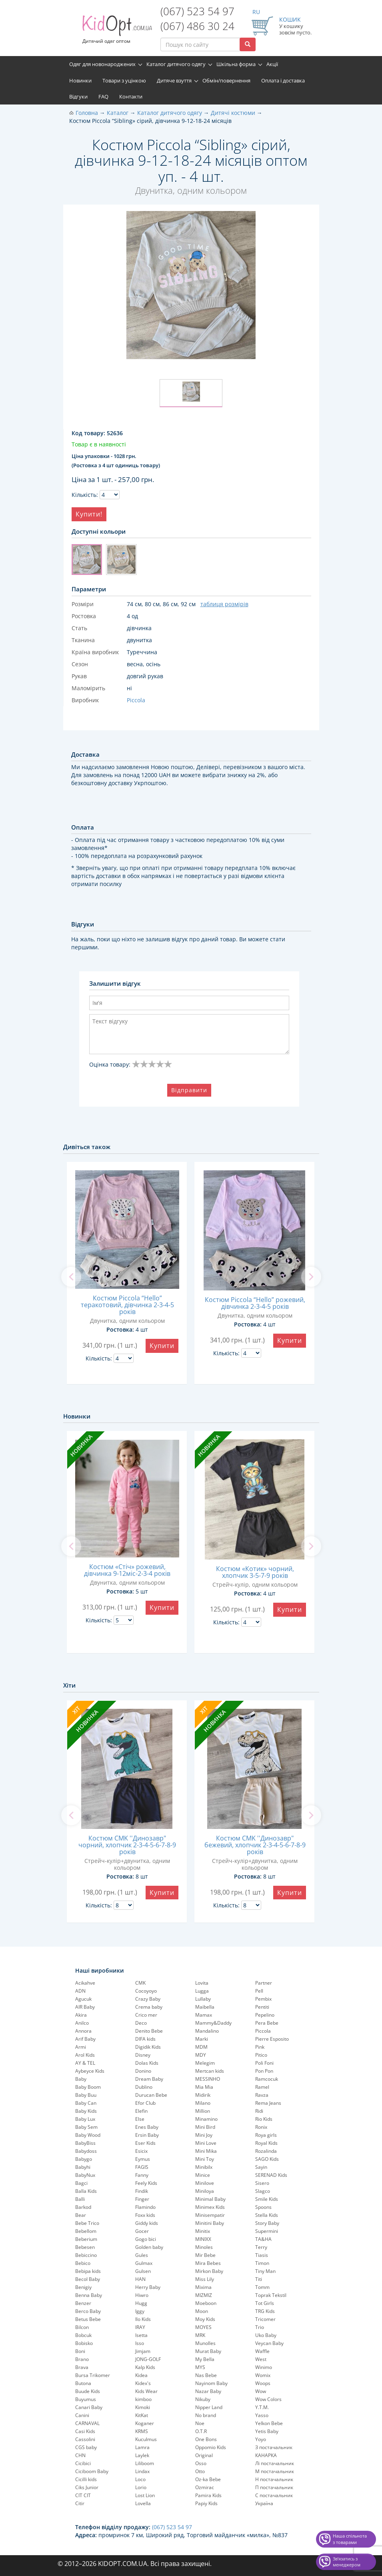 This screenshot has height=2576, width=382. I want to click on М постачальник, so click(274, 2471).